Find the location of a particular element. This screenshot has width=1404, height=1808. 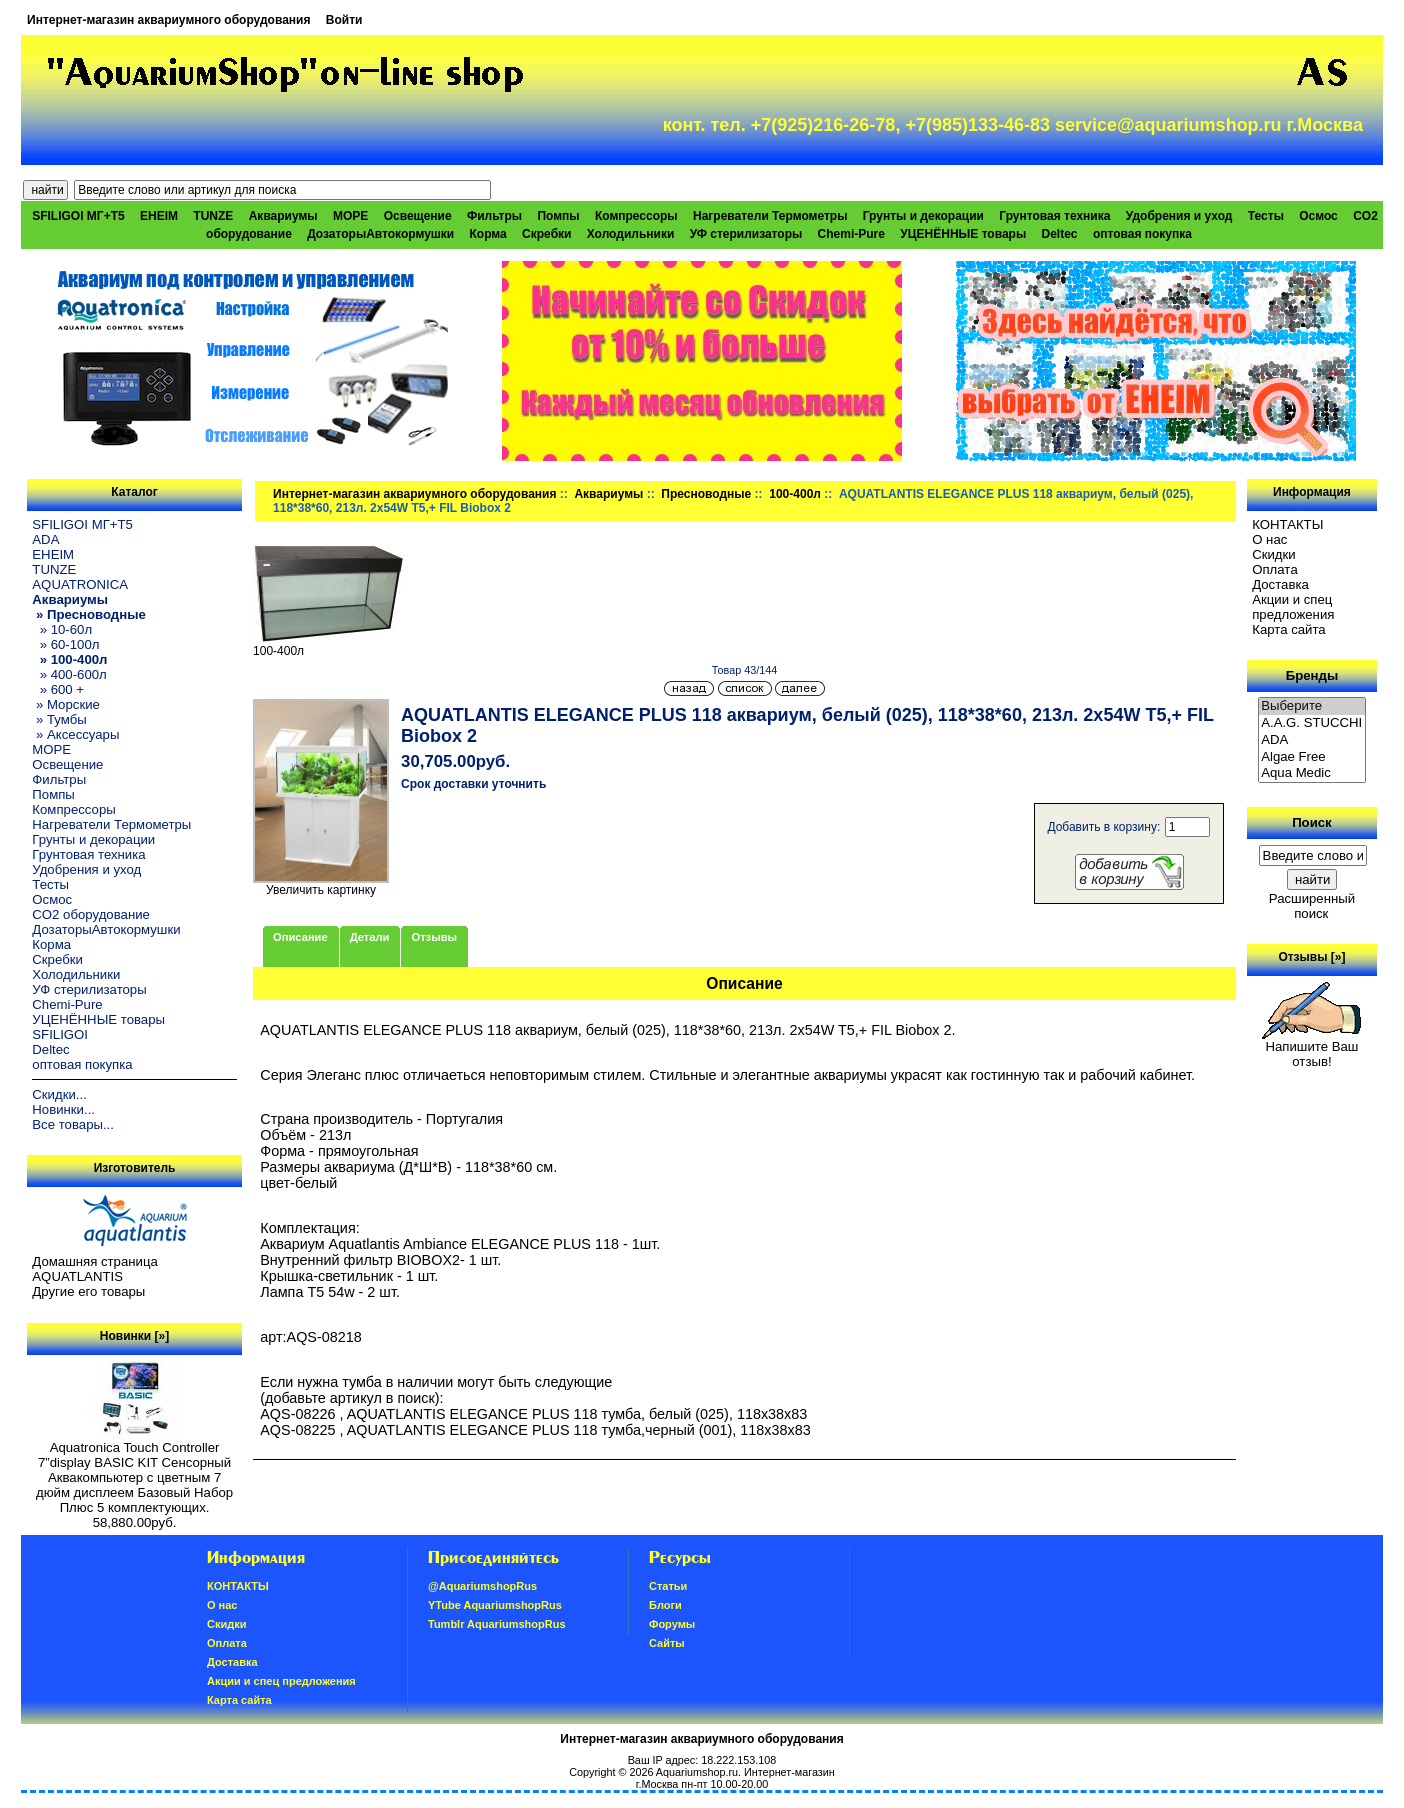

Холодильники is located at coordinates (631, 234).